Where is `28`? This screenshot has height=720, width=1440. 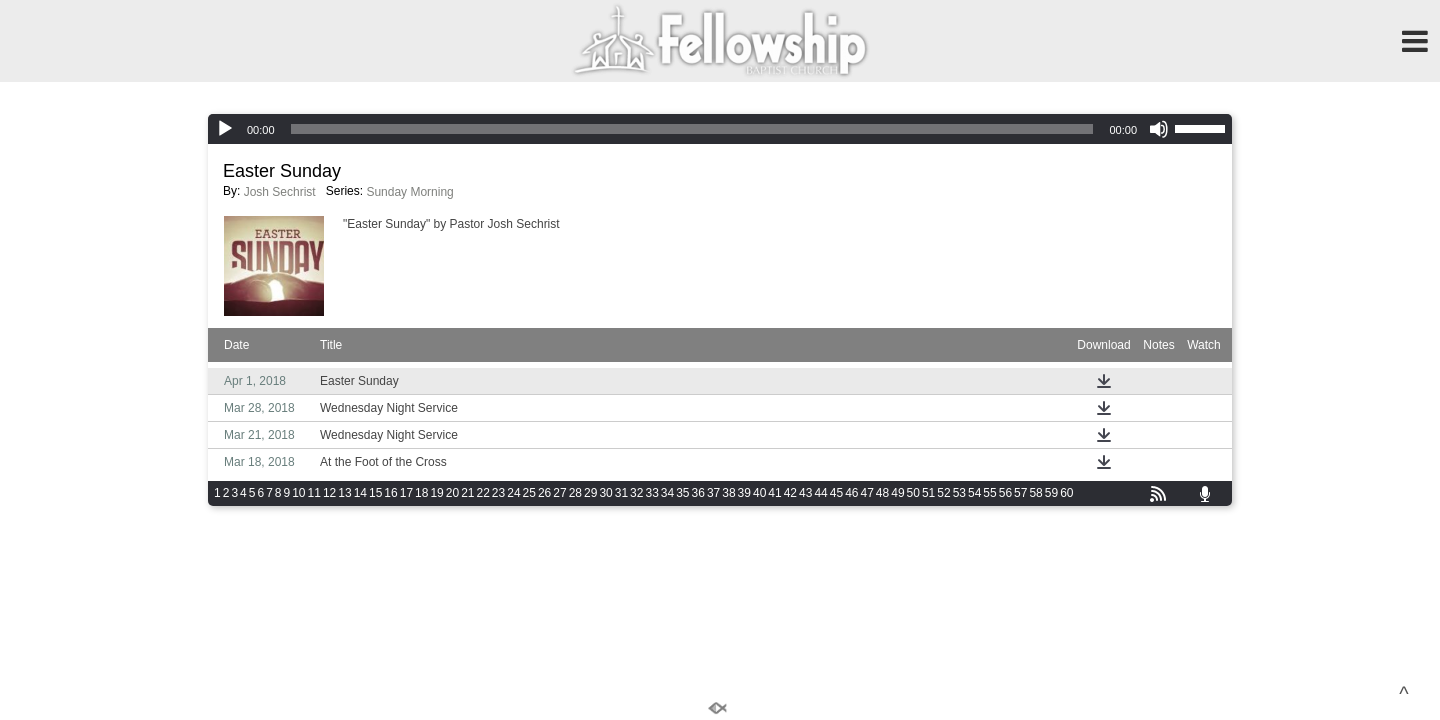 28 is located at coordinates (575, 493).